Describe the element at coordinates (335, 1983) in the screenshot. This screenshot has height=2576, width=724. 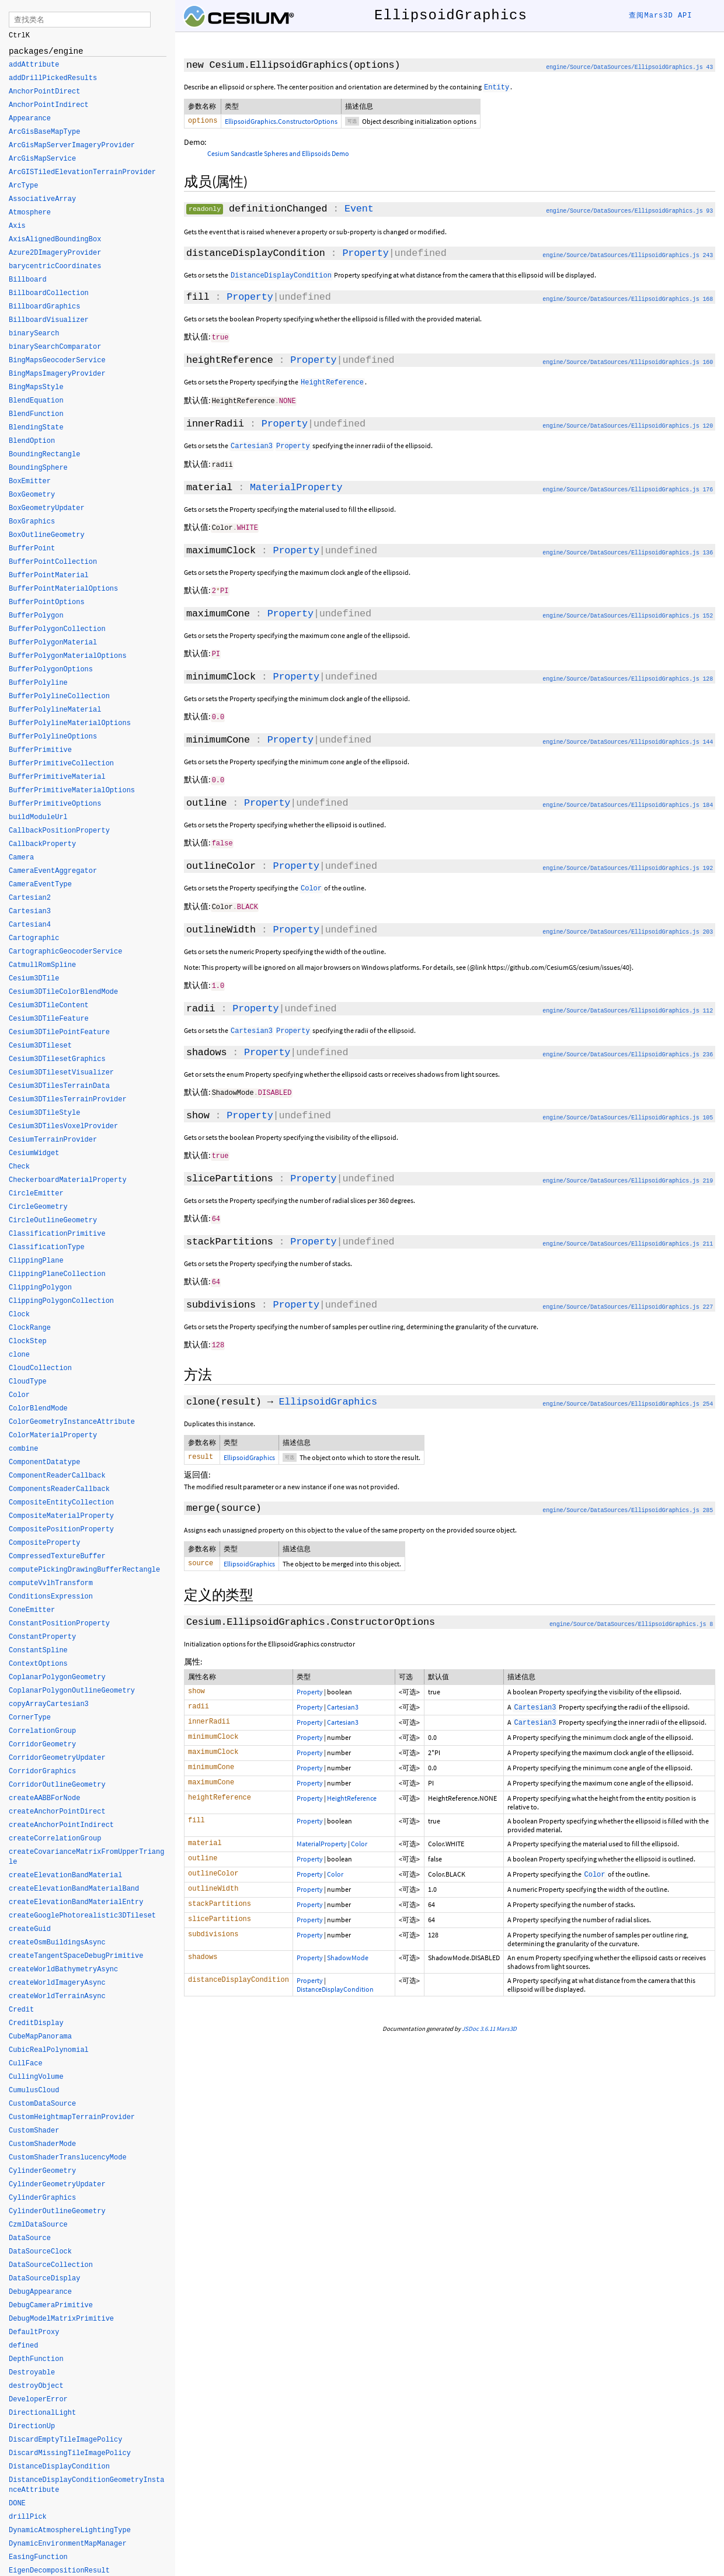
I see `DistanceDisplayCondition` at that location.